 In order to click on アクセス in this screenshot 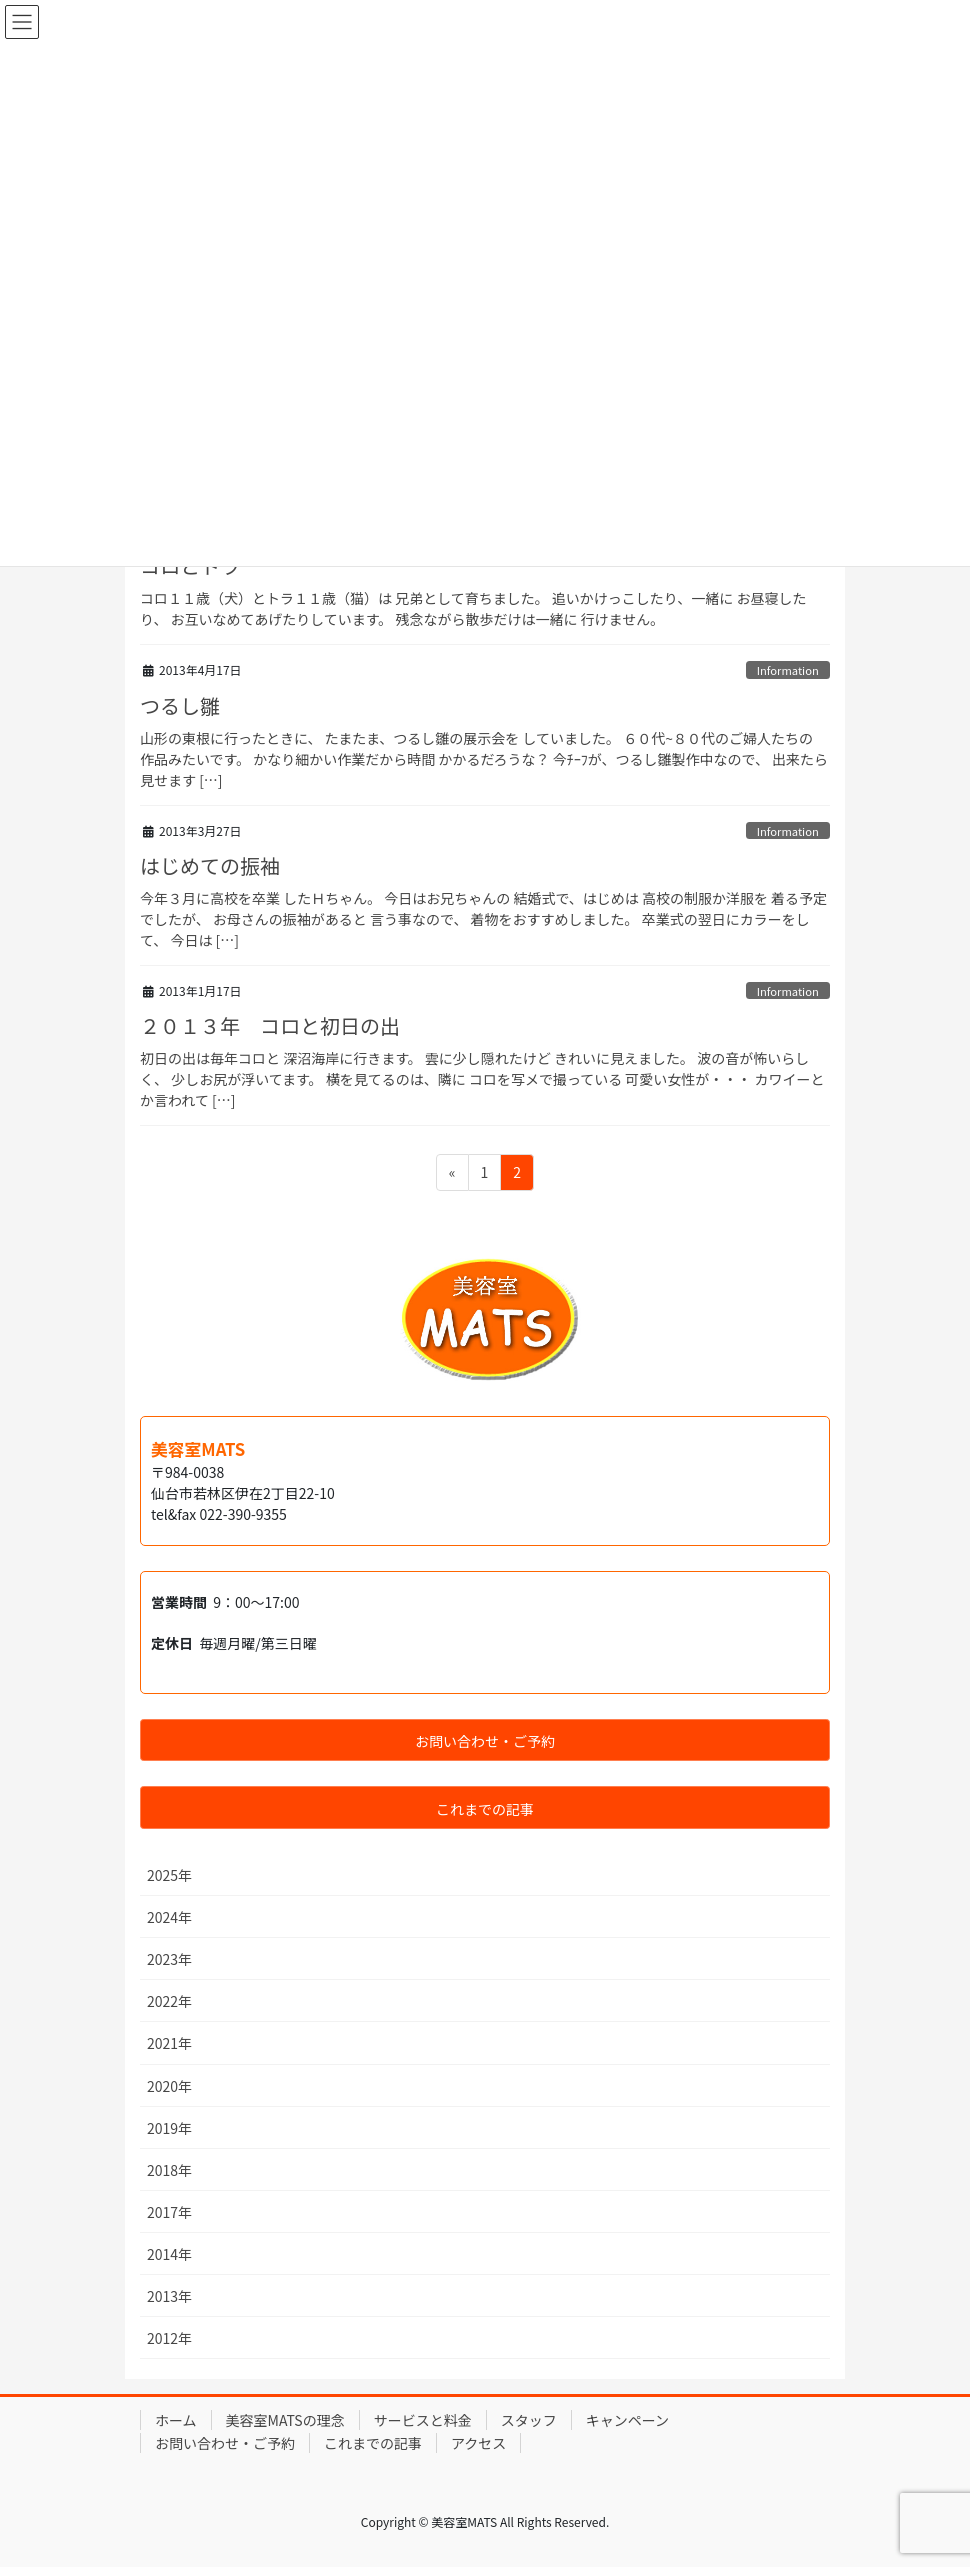, I will do `click(478, 2443)`.